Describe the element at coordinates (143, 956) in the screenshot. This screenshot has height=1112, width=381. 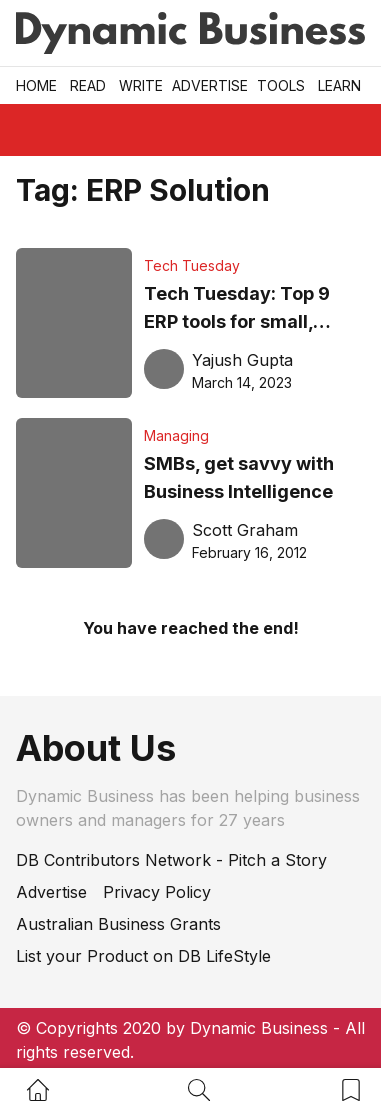
I see `List your Product on DB LifeStyle` at that location.